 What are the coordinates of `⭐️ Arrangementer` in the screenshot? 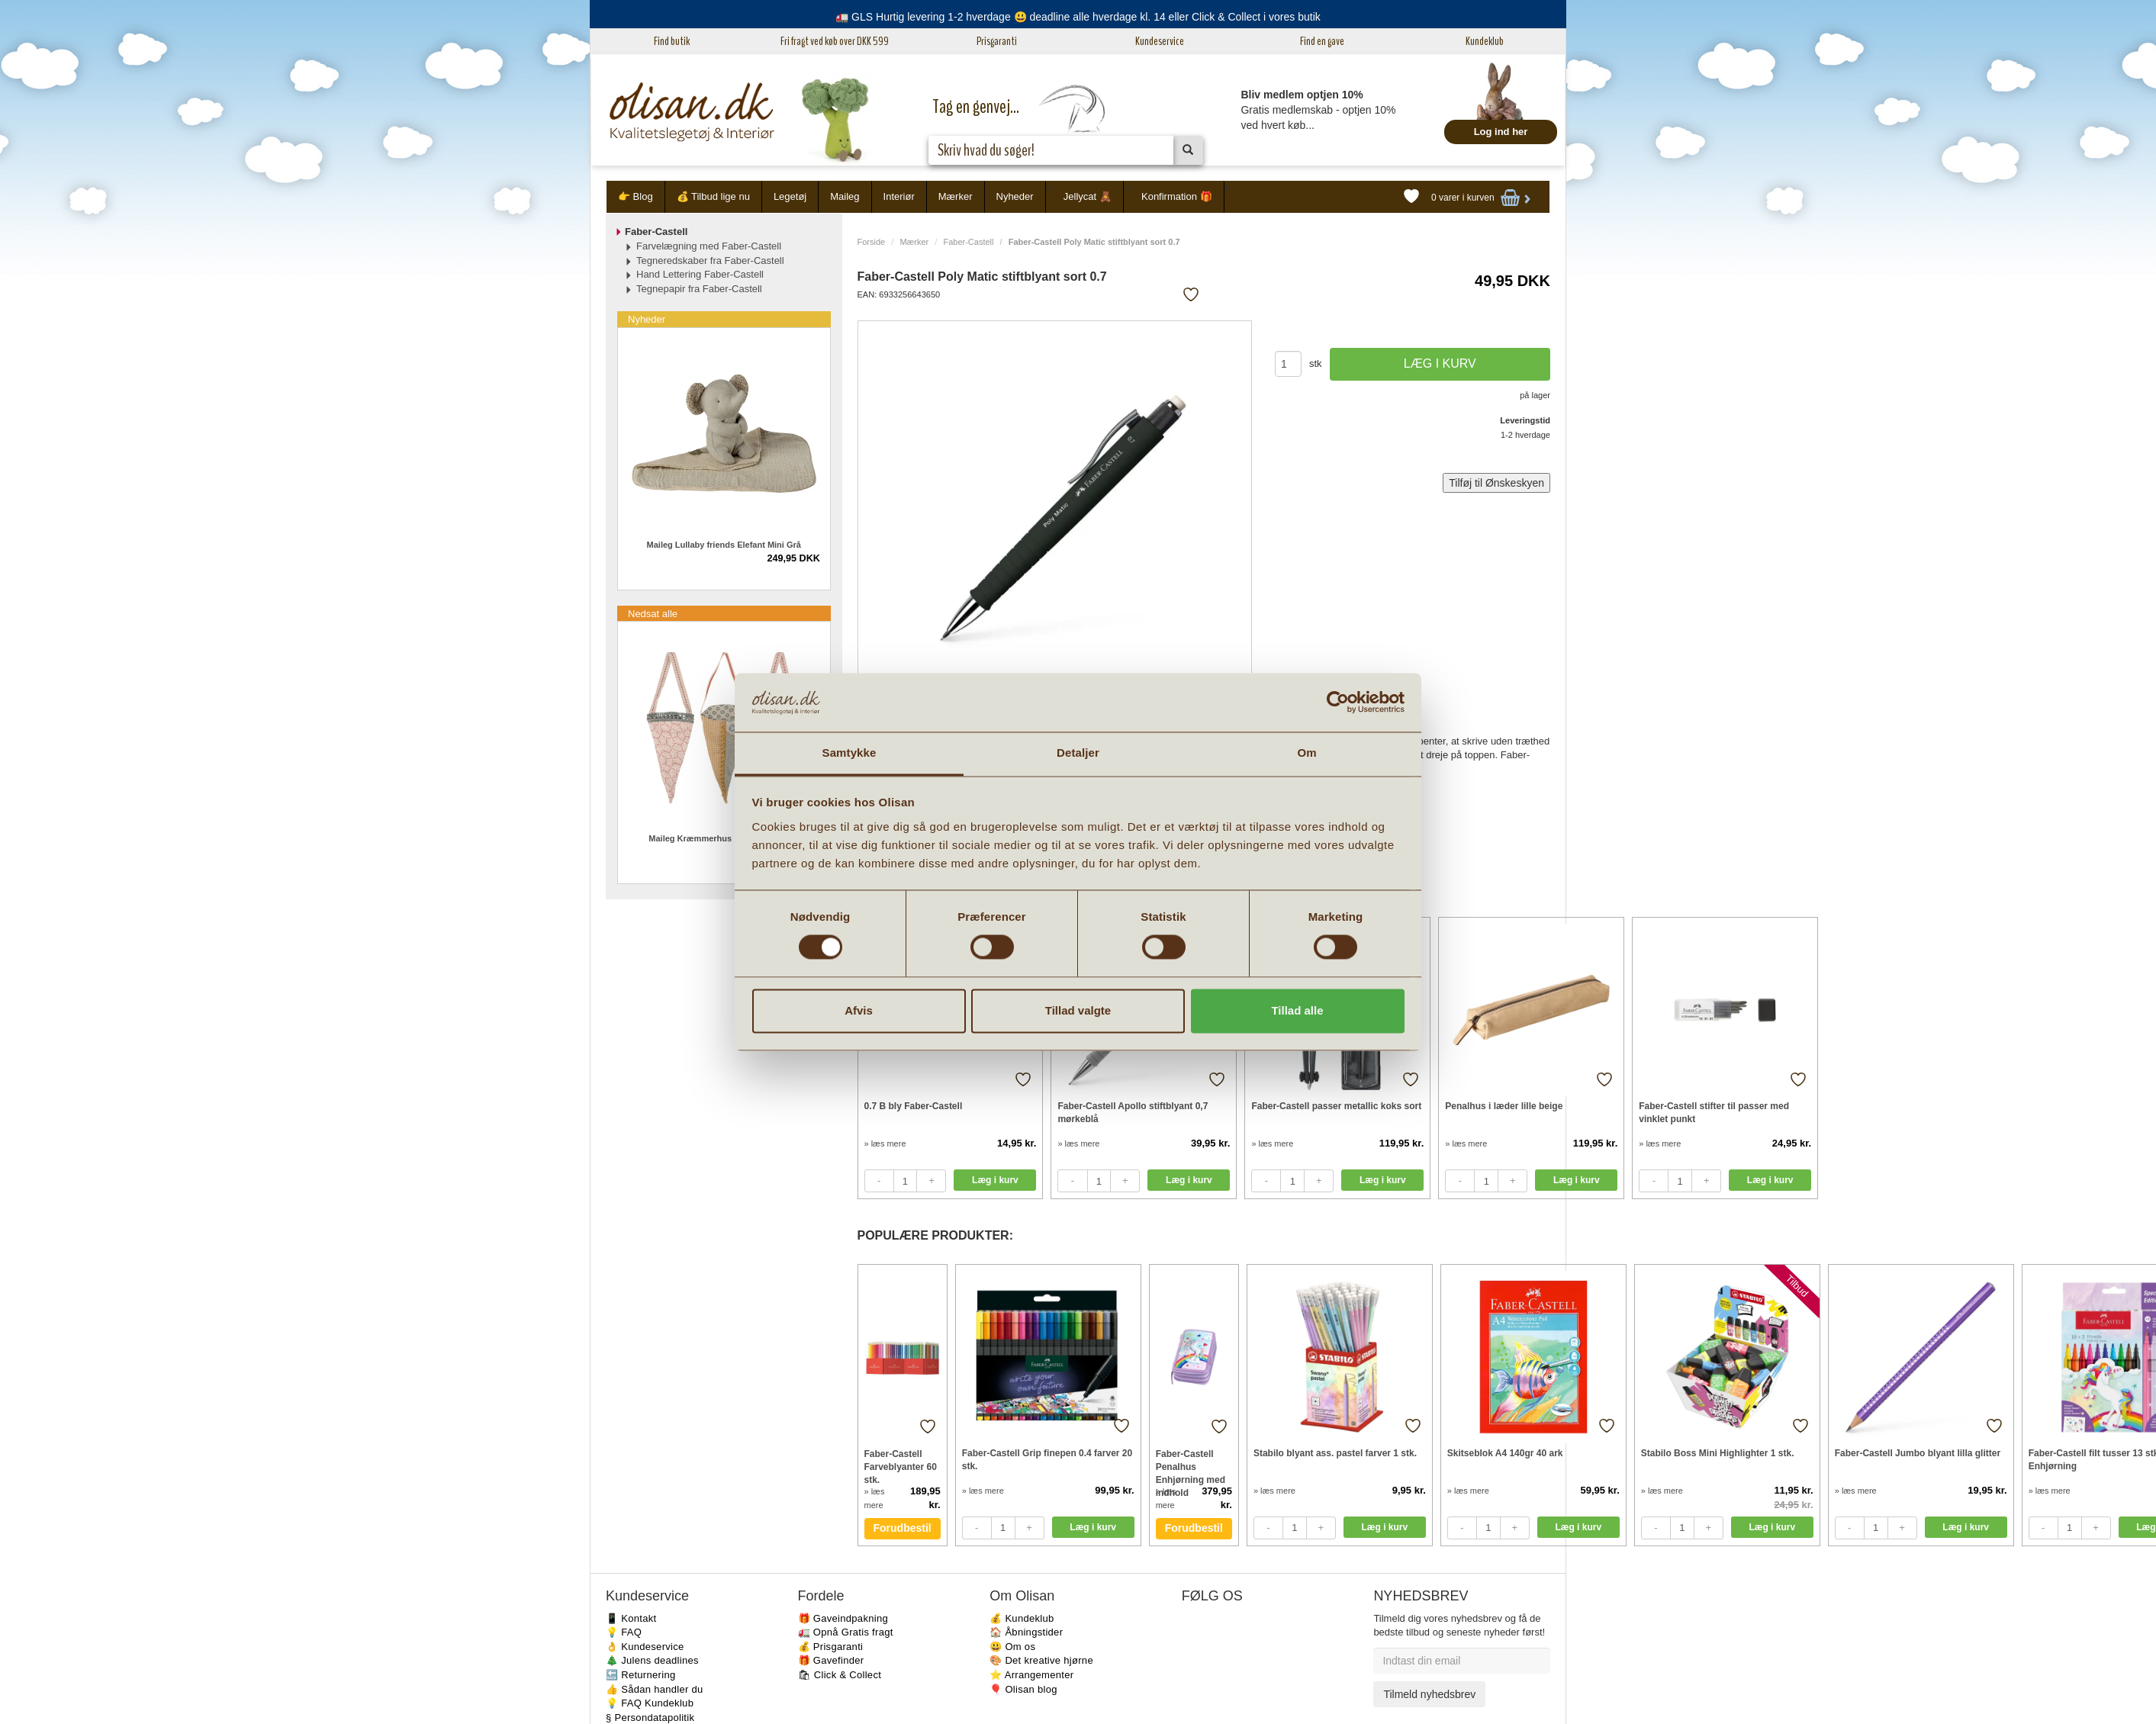 It's located at (1031, 1675).